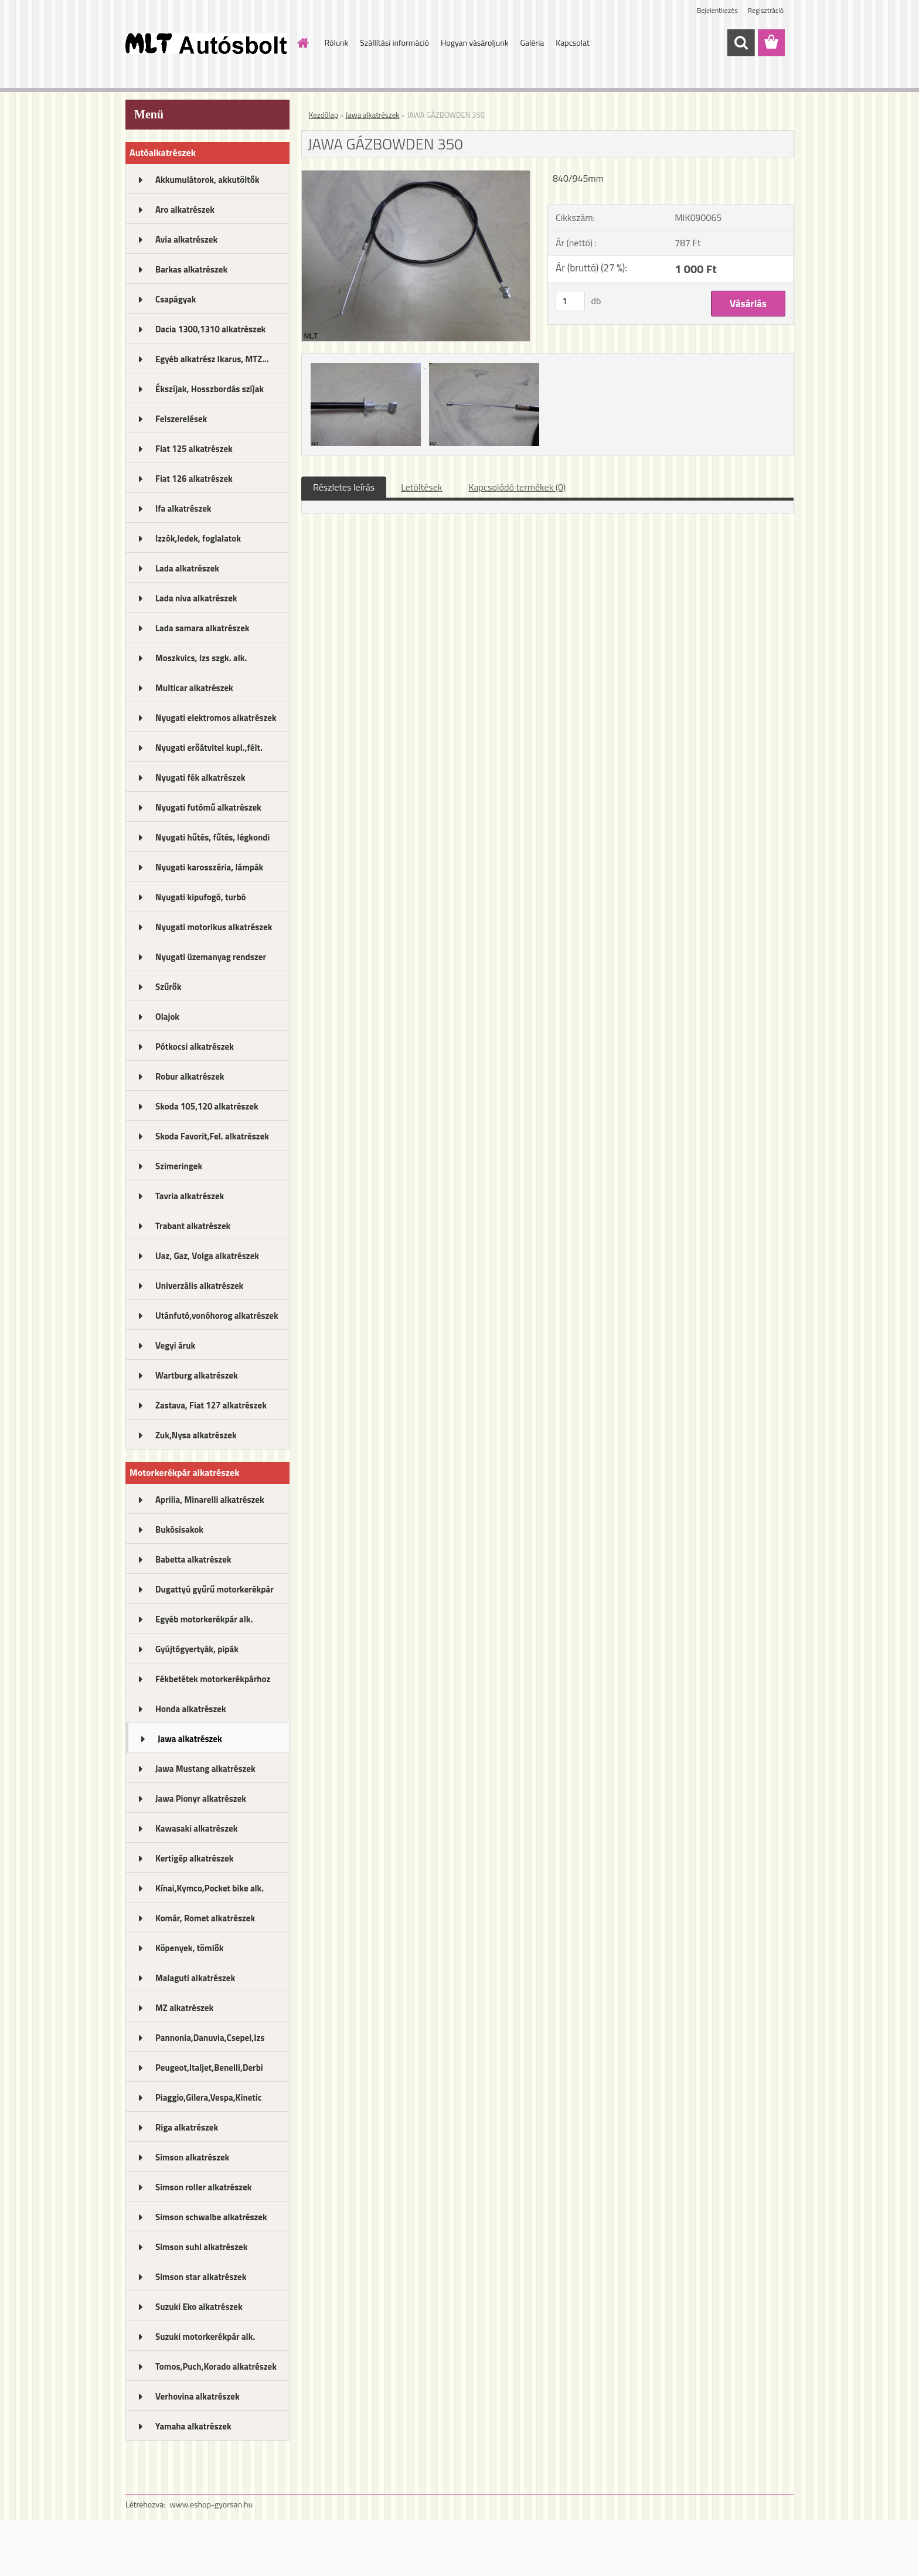 The image size is (919, 2576). I want to click on Kapcsolat, so click(573, 42).